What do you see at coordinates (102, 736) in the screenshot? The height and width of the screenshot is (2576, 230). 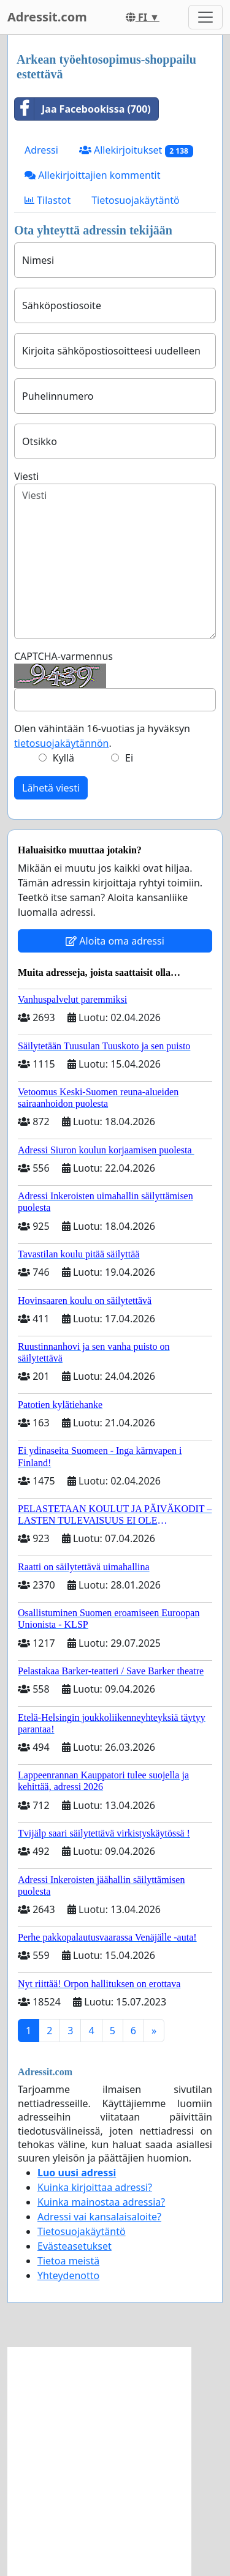 I see `Olen vähintään 16-vuotias ja hyväksyn .` at bounding box center [102, 736].